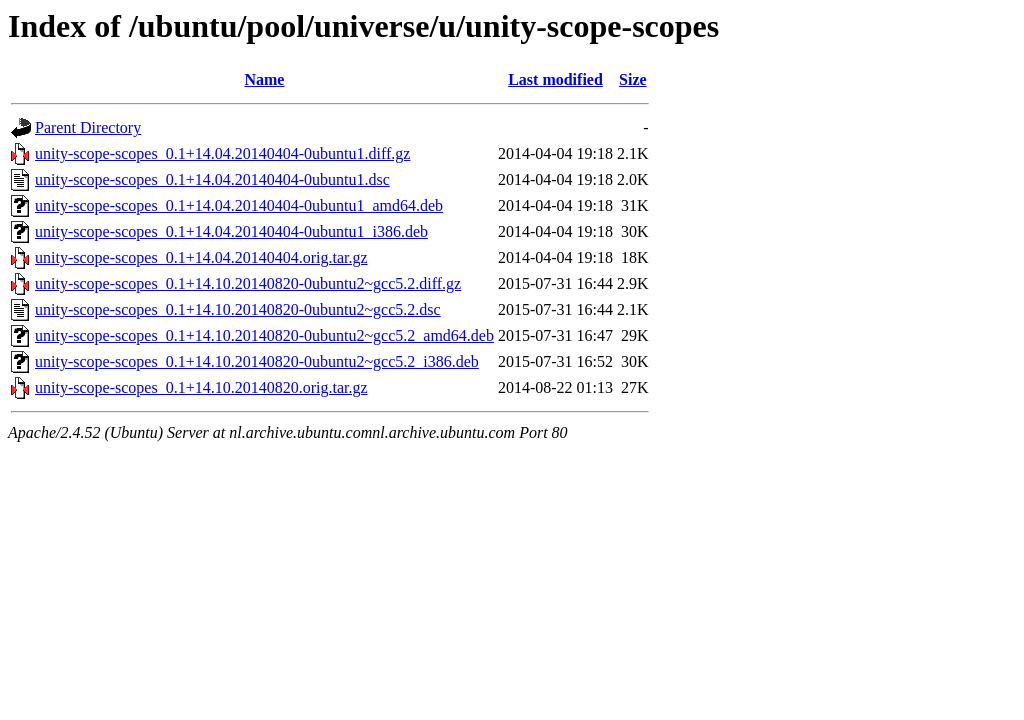 This screenshot has height=720, width=1024. What do you see at coordinates (633, 79) in the screenshot?
I see `Size` at bounding box center [633, 79].